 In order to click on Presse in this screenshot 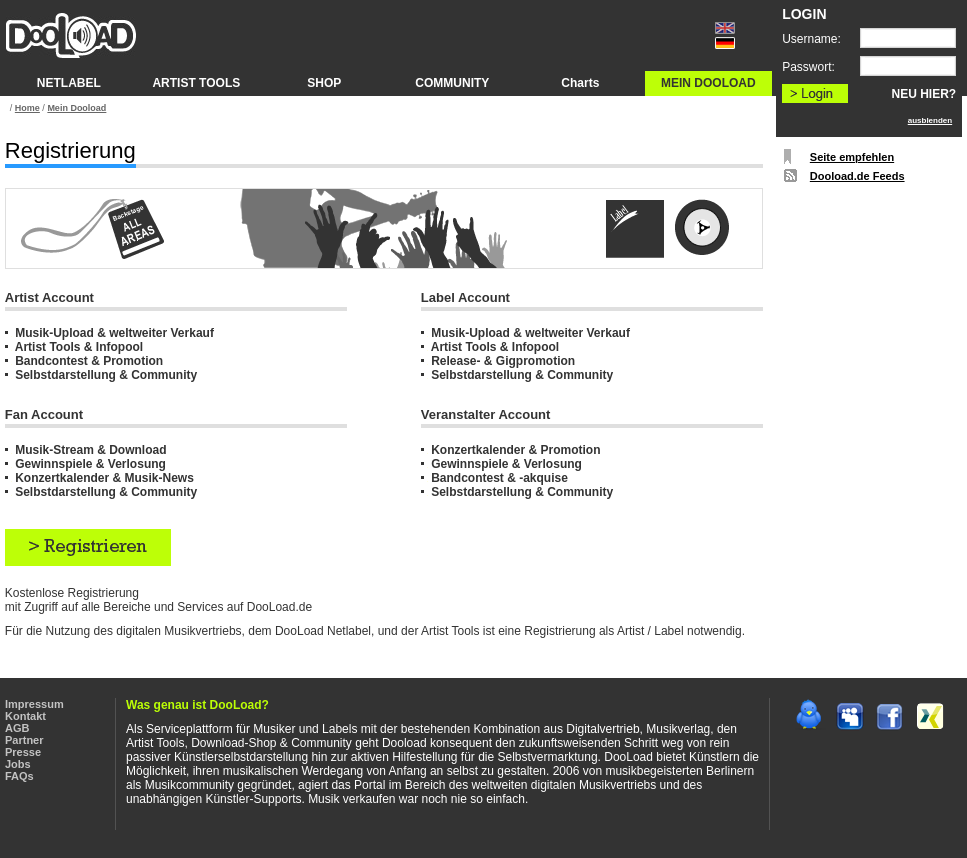, I will do `click(23, 752)`.